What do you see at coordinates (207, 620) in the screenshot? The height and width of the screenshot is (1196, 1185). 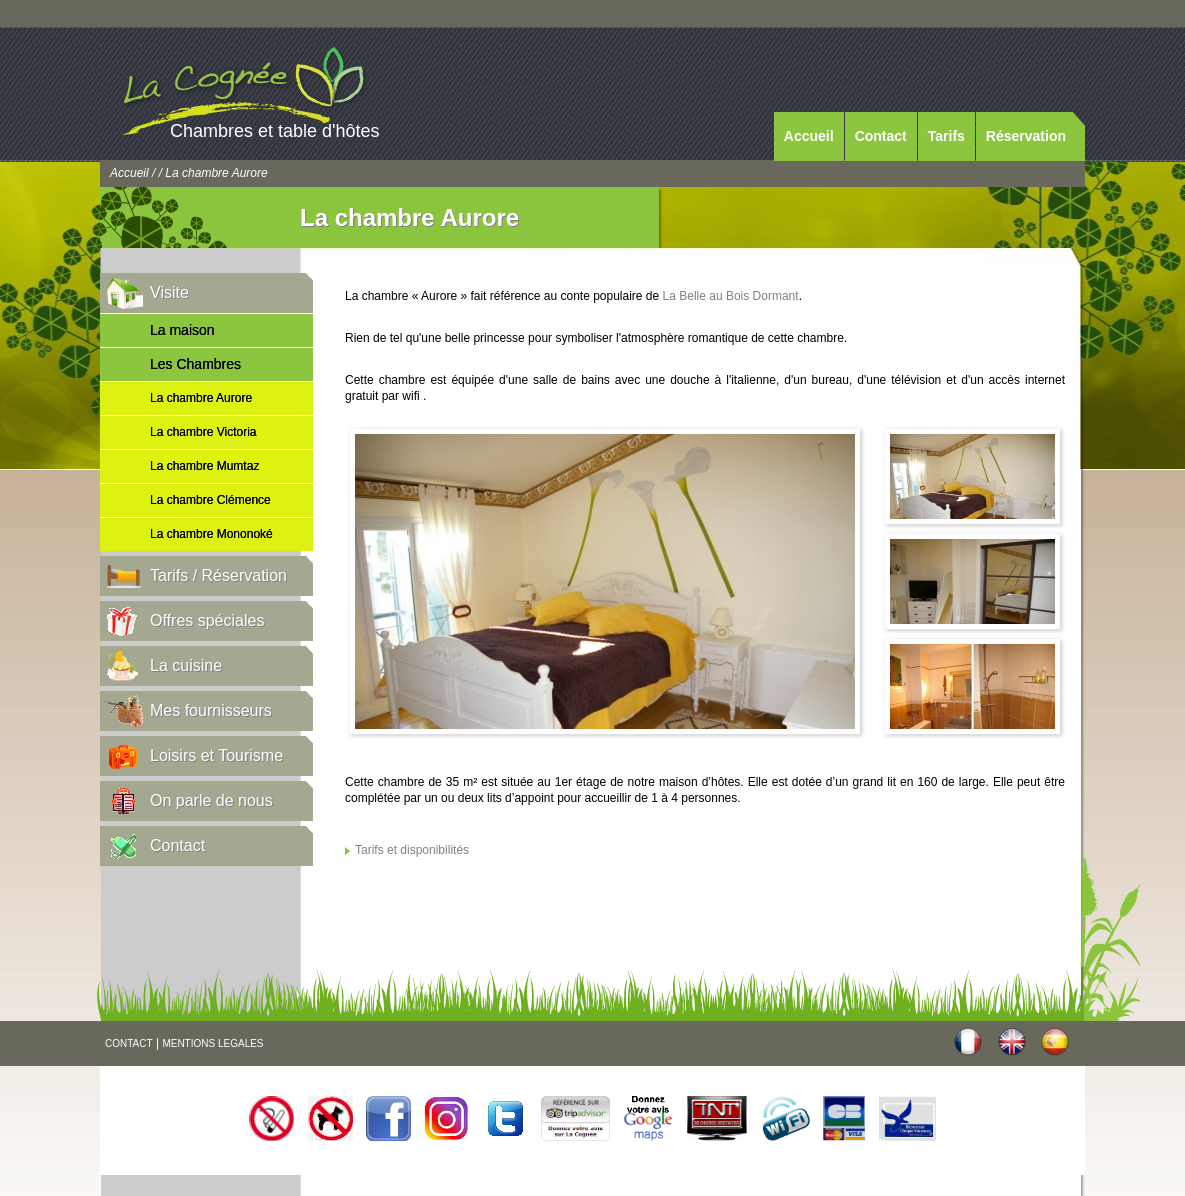 I see `Offres spéciales` at bounding box center [207, 620].